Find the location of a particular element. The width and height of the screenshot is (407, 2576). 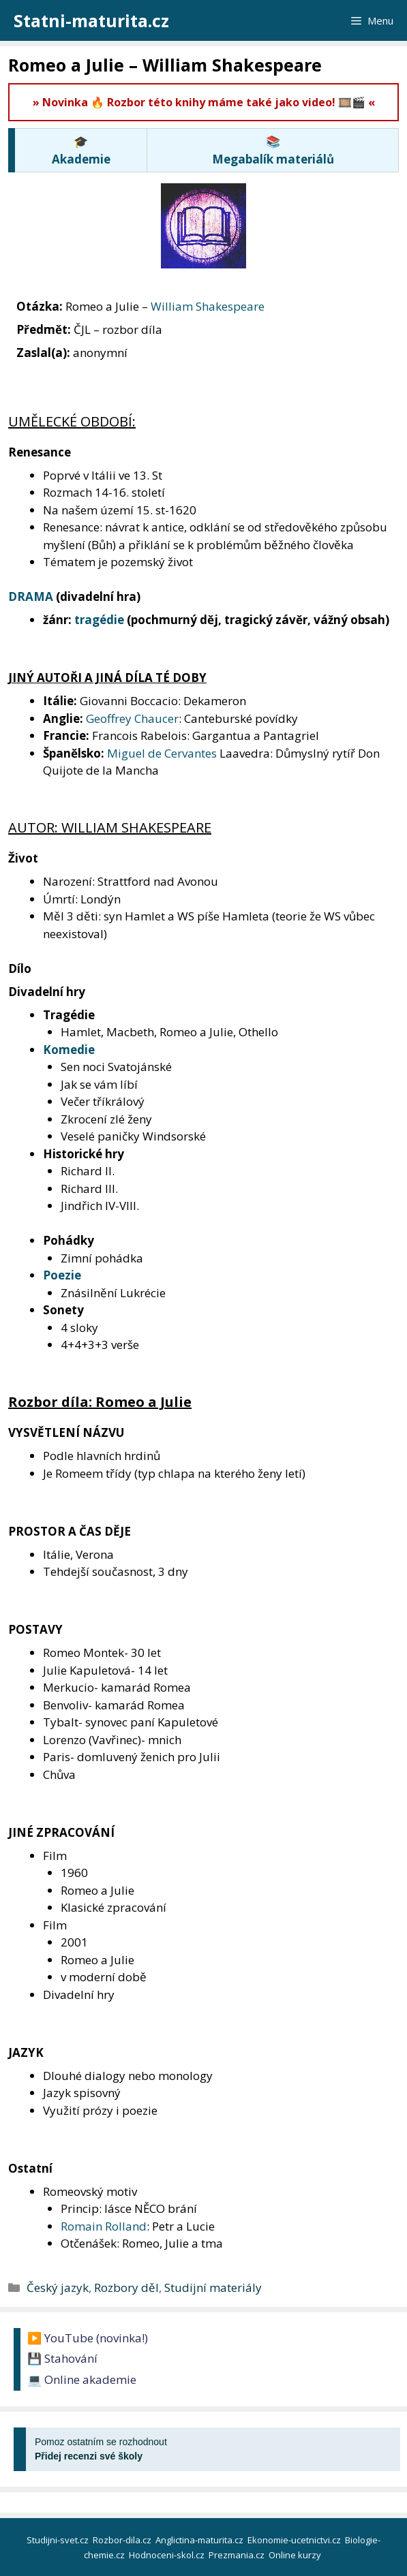

Romain Rolland is located at coordinates (104, 2226).